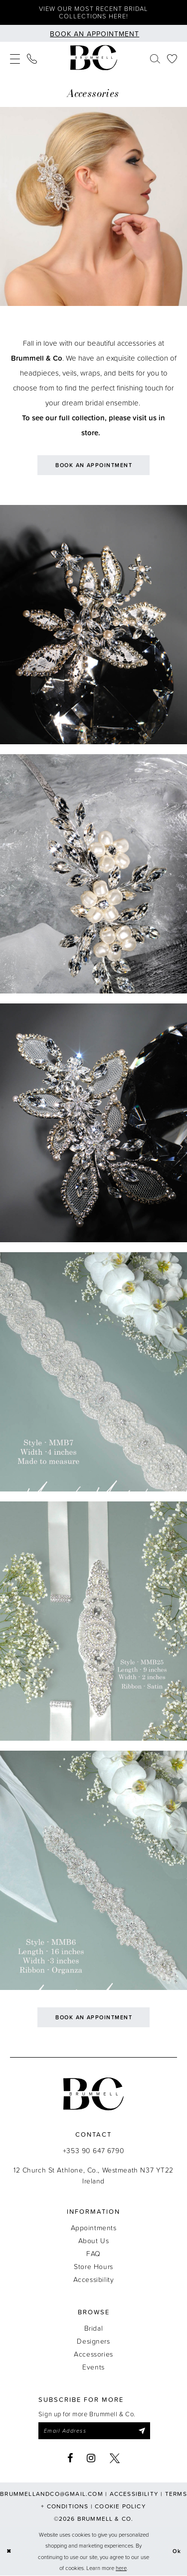 This screenshot has height=2576, width=187. Describe the element at coordinates (93, 2328) in the screenshot. I see `Bridal` at that location.